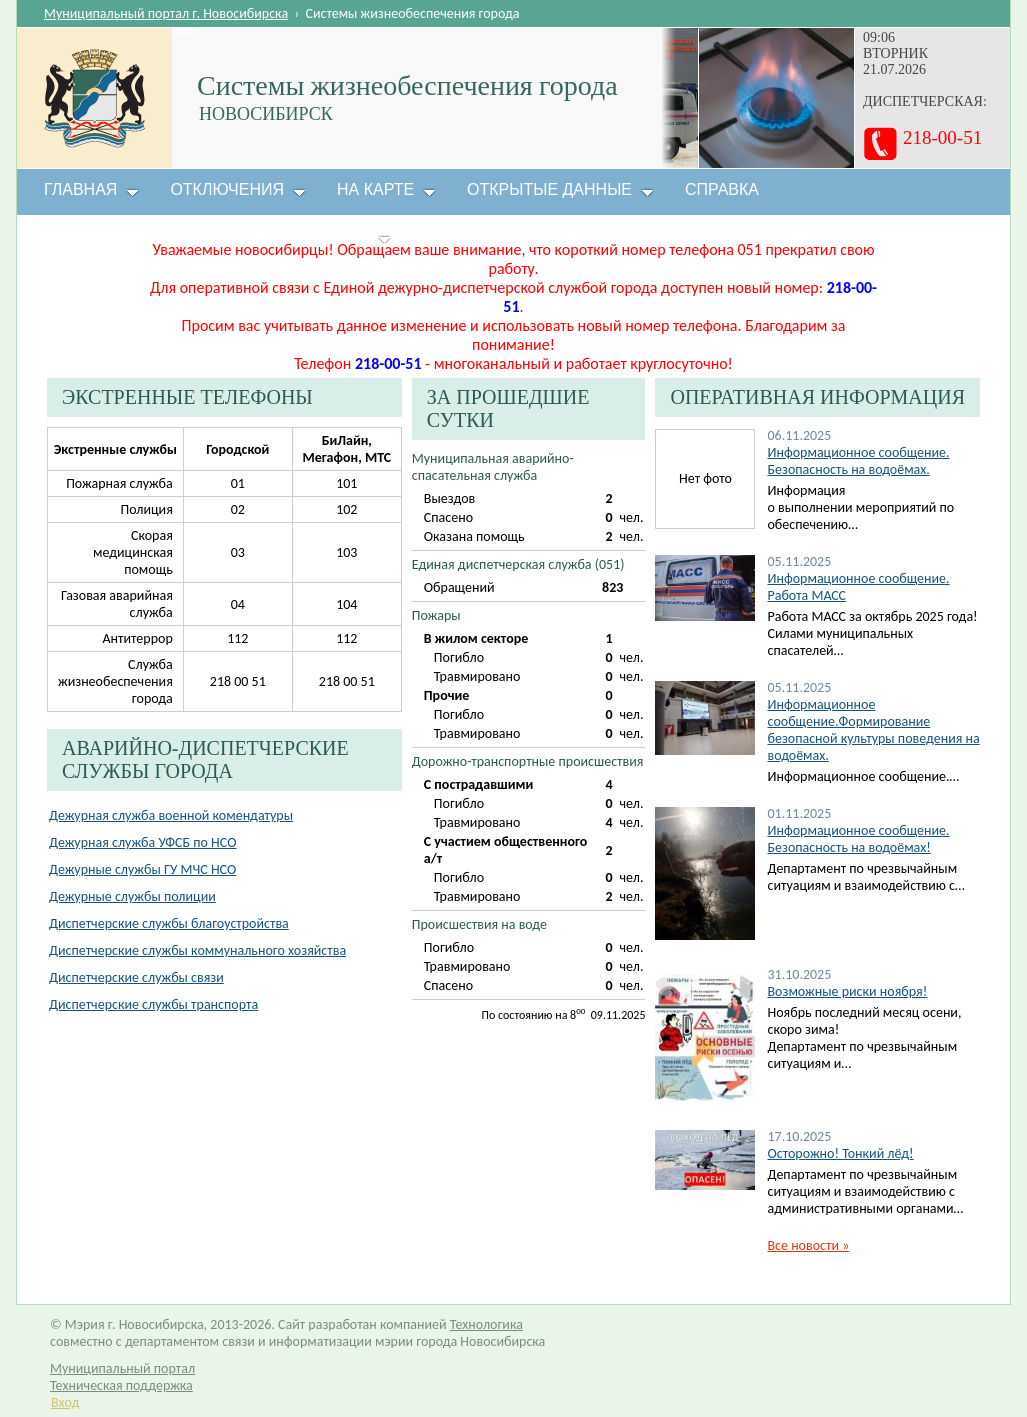  I want to click on Диспетчерские службы транспорта, so click(153, 1004).